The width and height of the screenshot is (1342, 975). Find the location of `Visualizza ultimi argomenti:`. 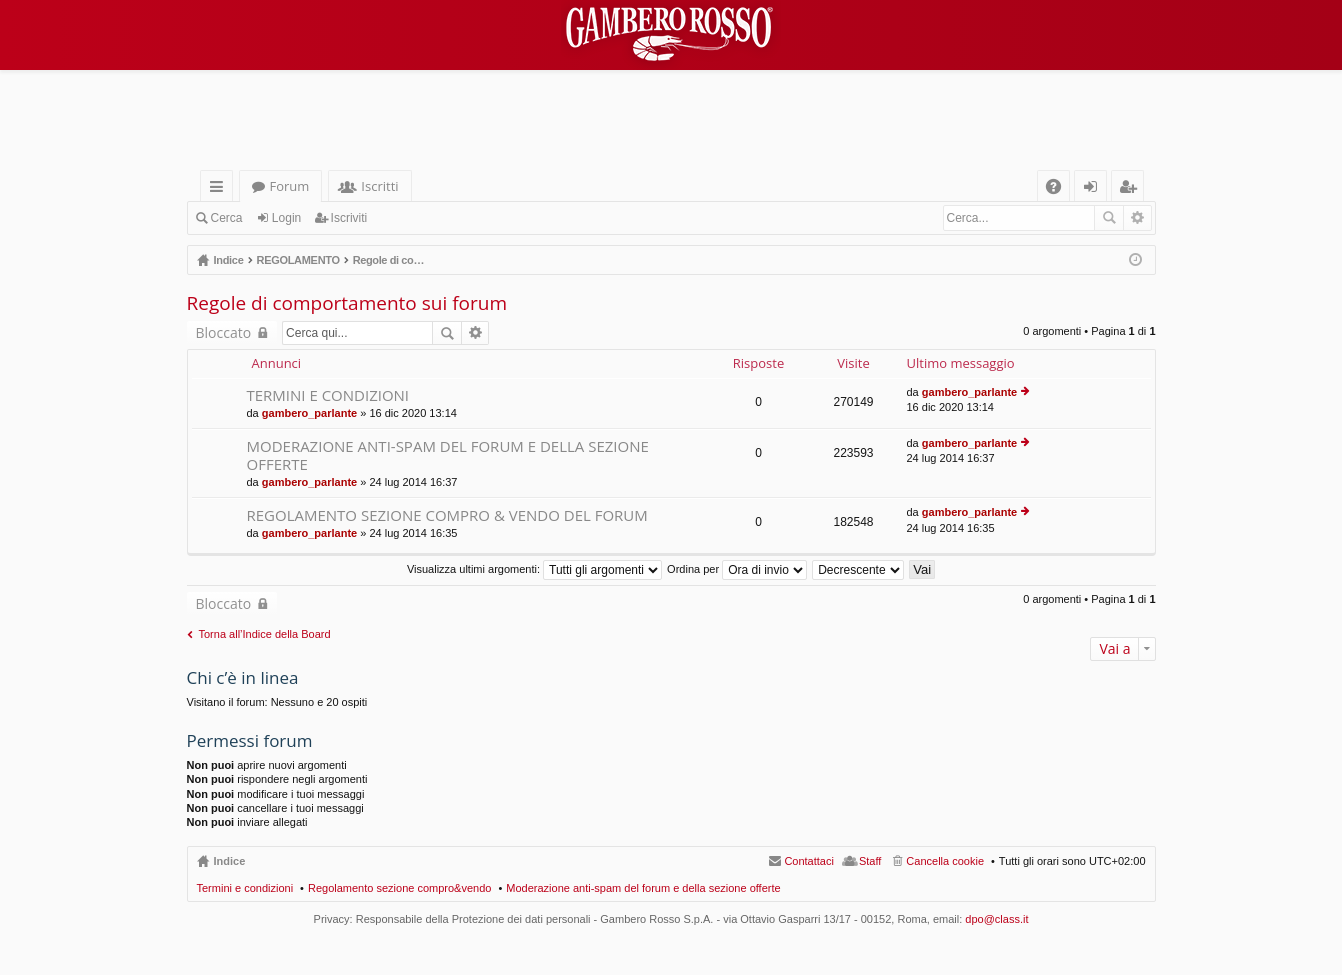

Visualizza ultimi argomenti: is located at coordinates (534, 569).